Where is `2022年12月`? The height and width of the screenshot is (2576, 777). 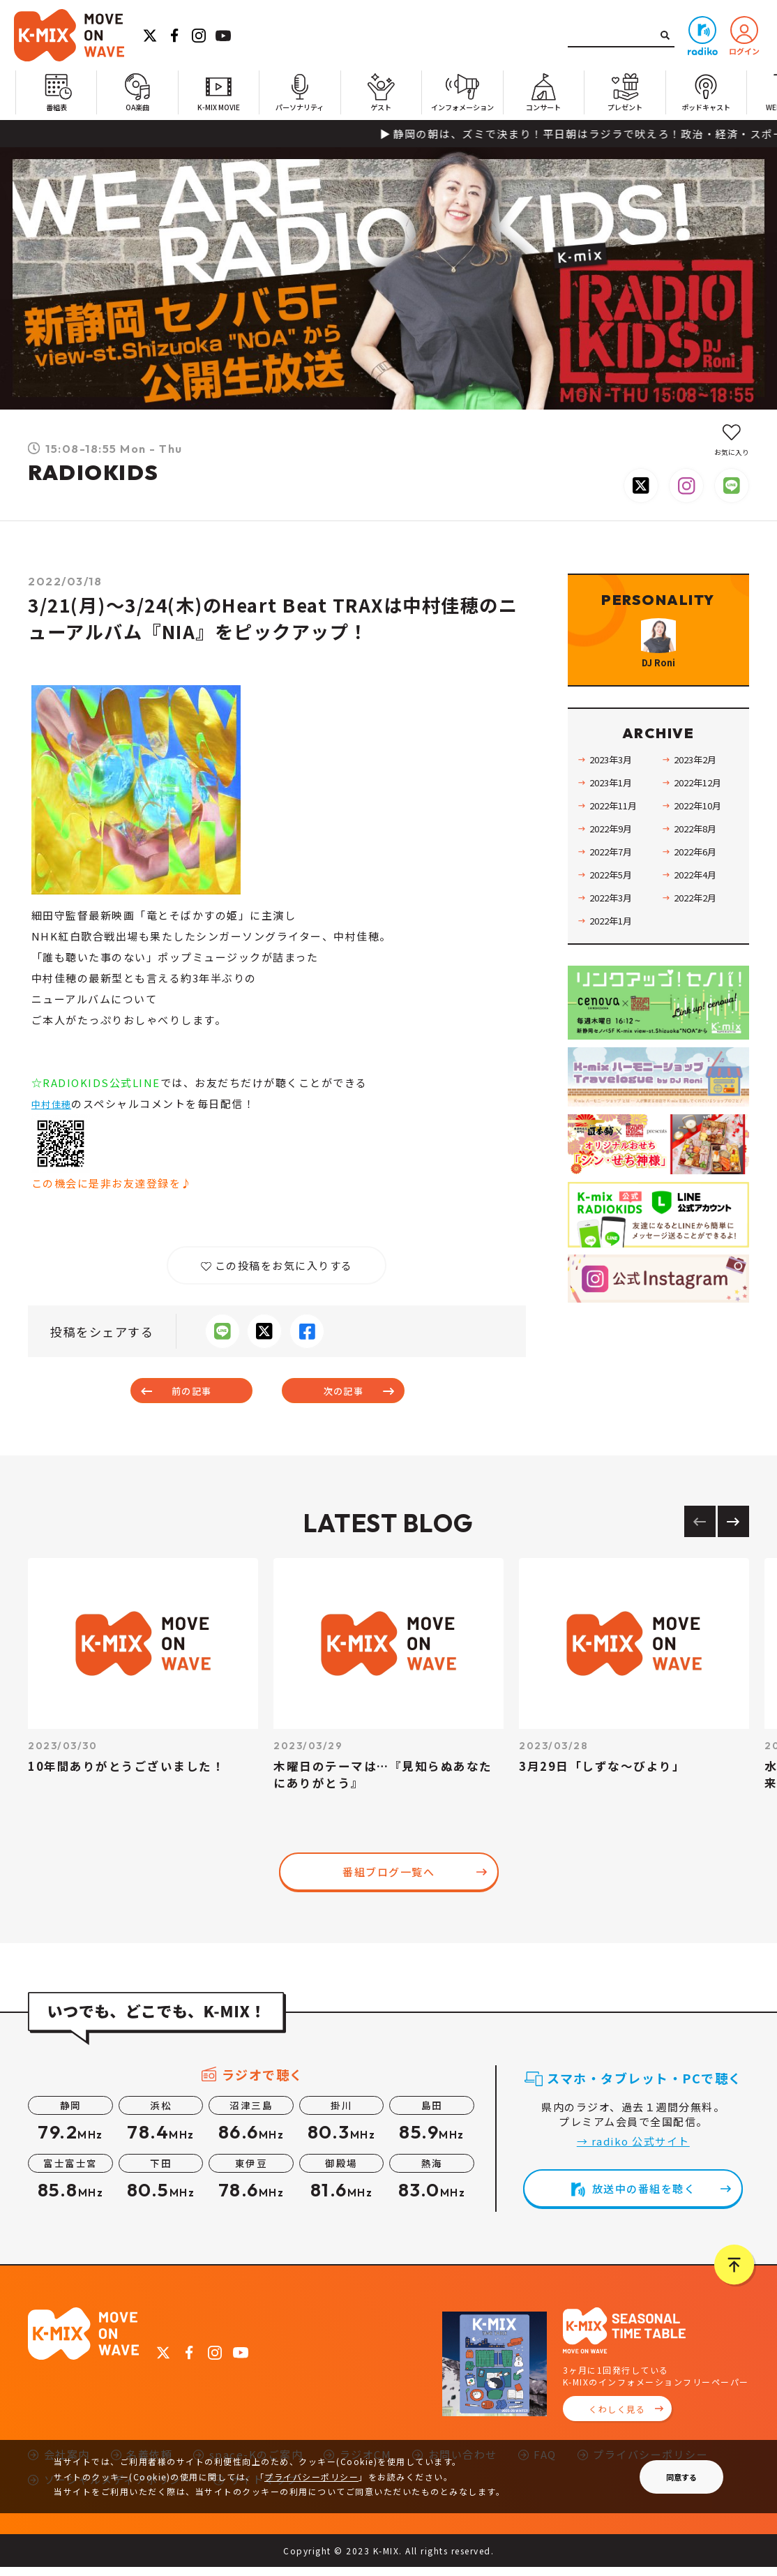 2022年12月 is located at coordinates (700, 819).